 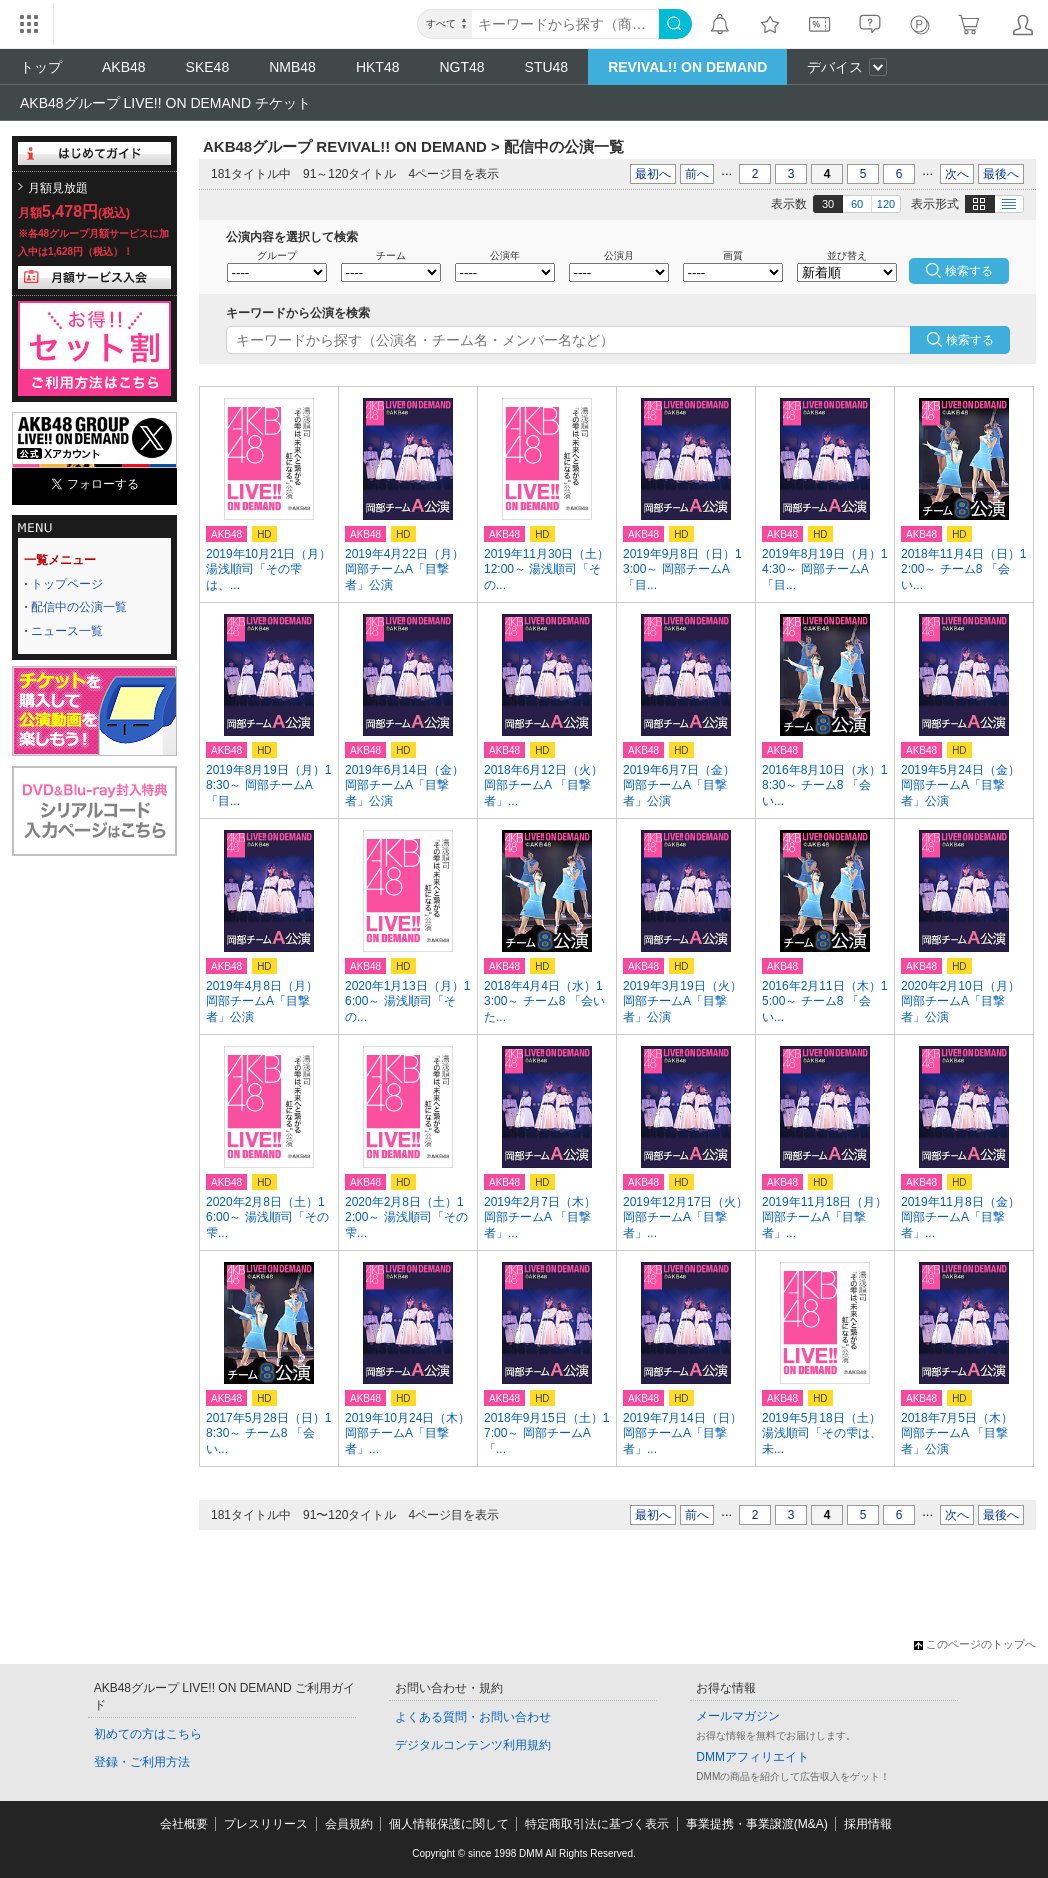 I want to click on REVIVAL!! ON DEMAND, so click(x=687, y=67).